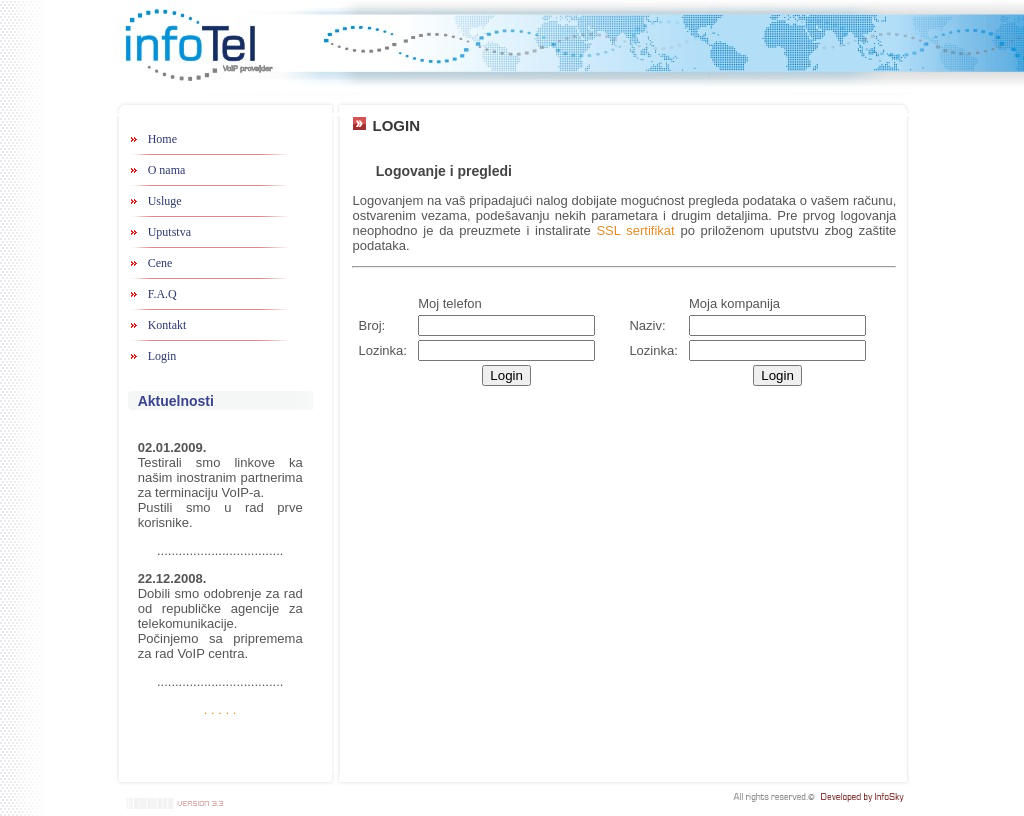 Image resolution: width=1024 pixels, height=816 pixels. Describe the element at coordinates (162, 356) in the screenshot. I see `Login` at that location.